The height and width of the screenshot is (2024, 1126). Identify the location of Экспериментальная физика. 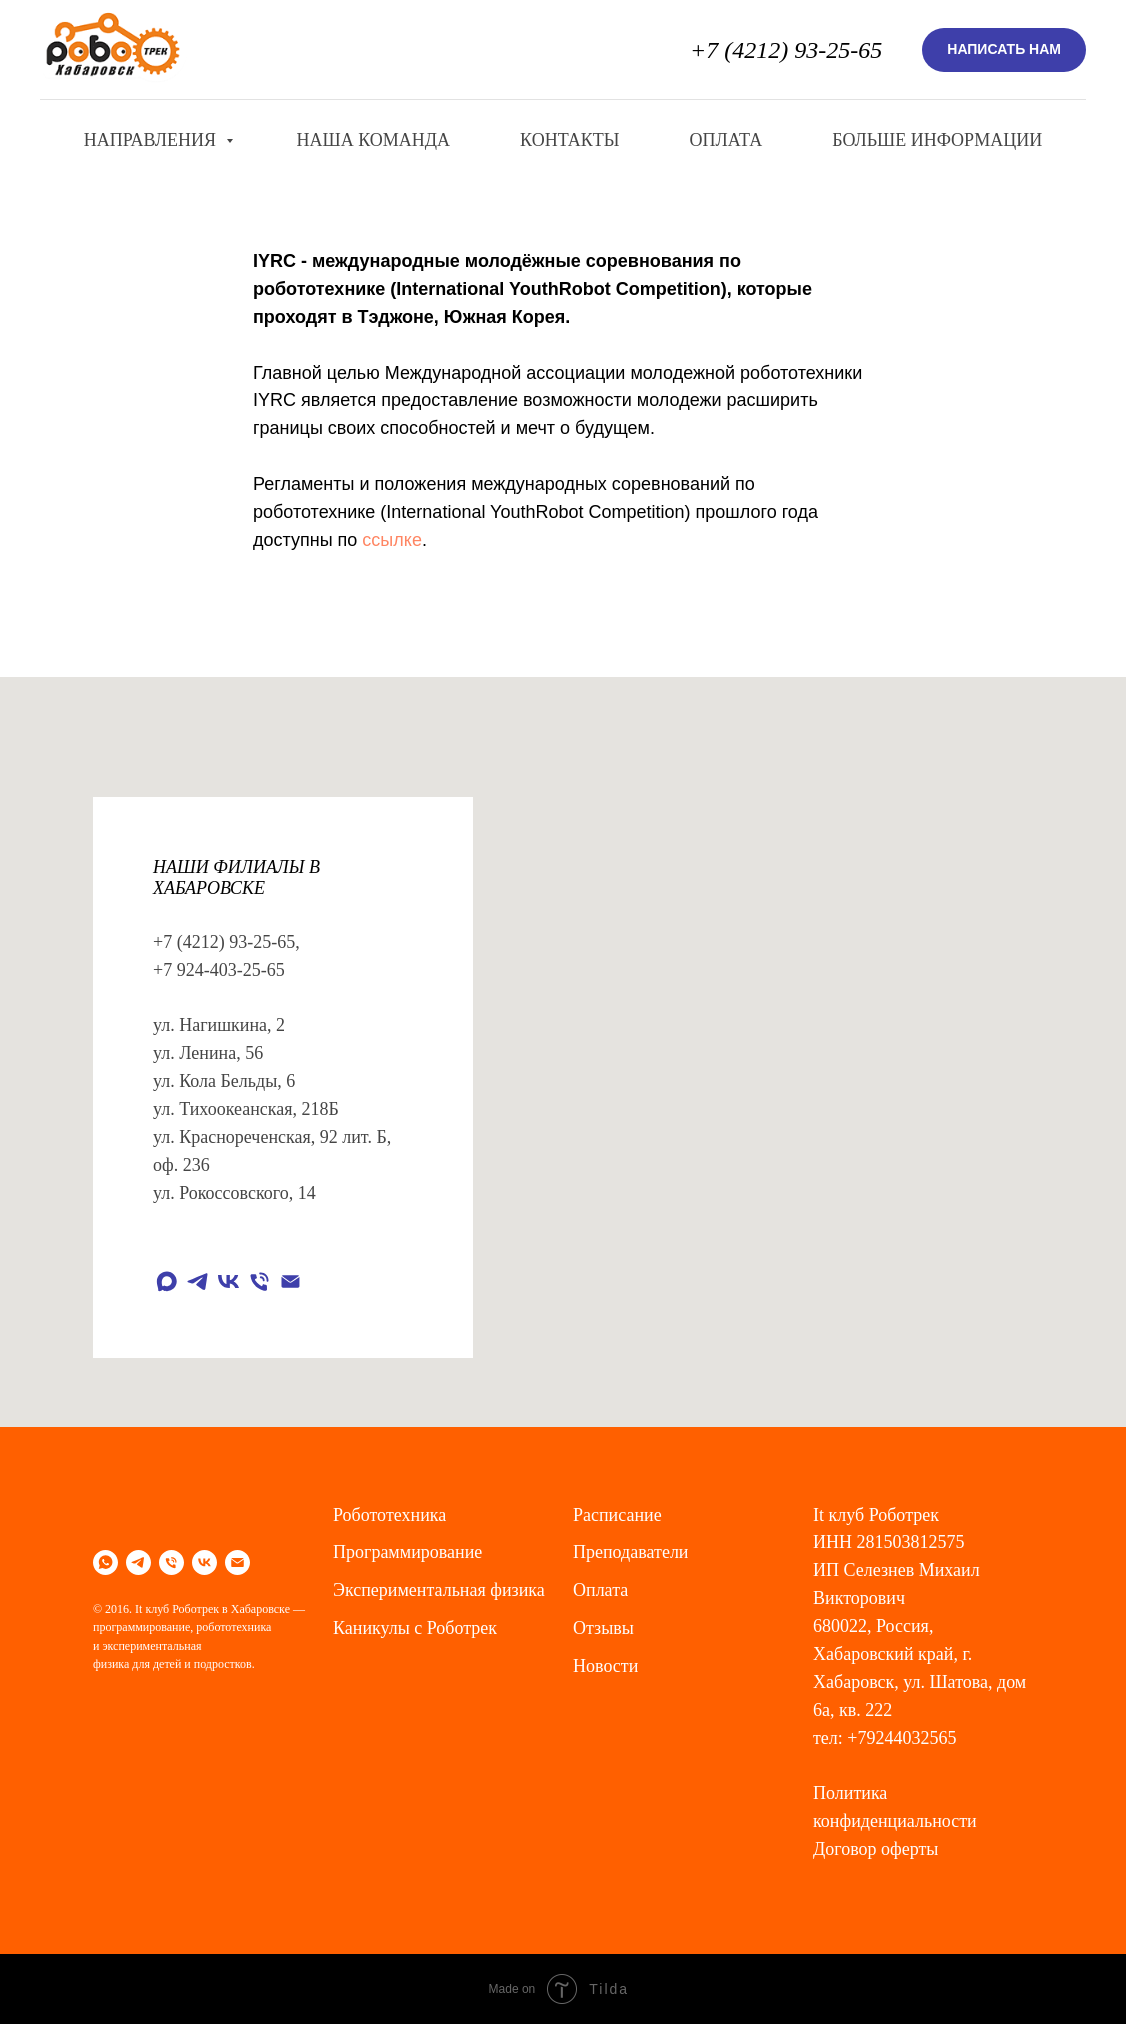
(439, 1590).